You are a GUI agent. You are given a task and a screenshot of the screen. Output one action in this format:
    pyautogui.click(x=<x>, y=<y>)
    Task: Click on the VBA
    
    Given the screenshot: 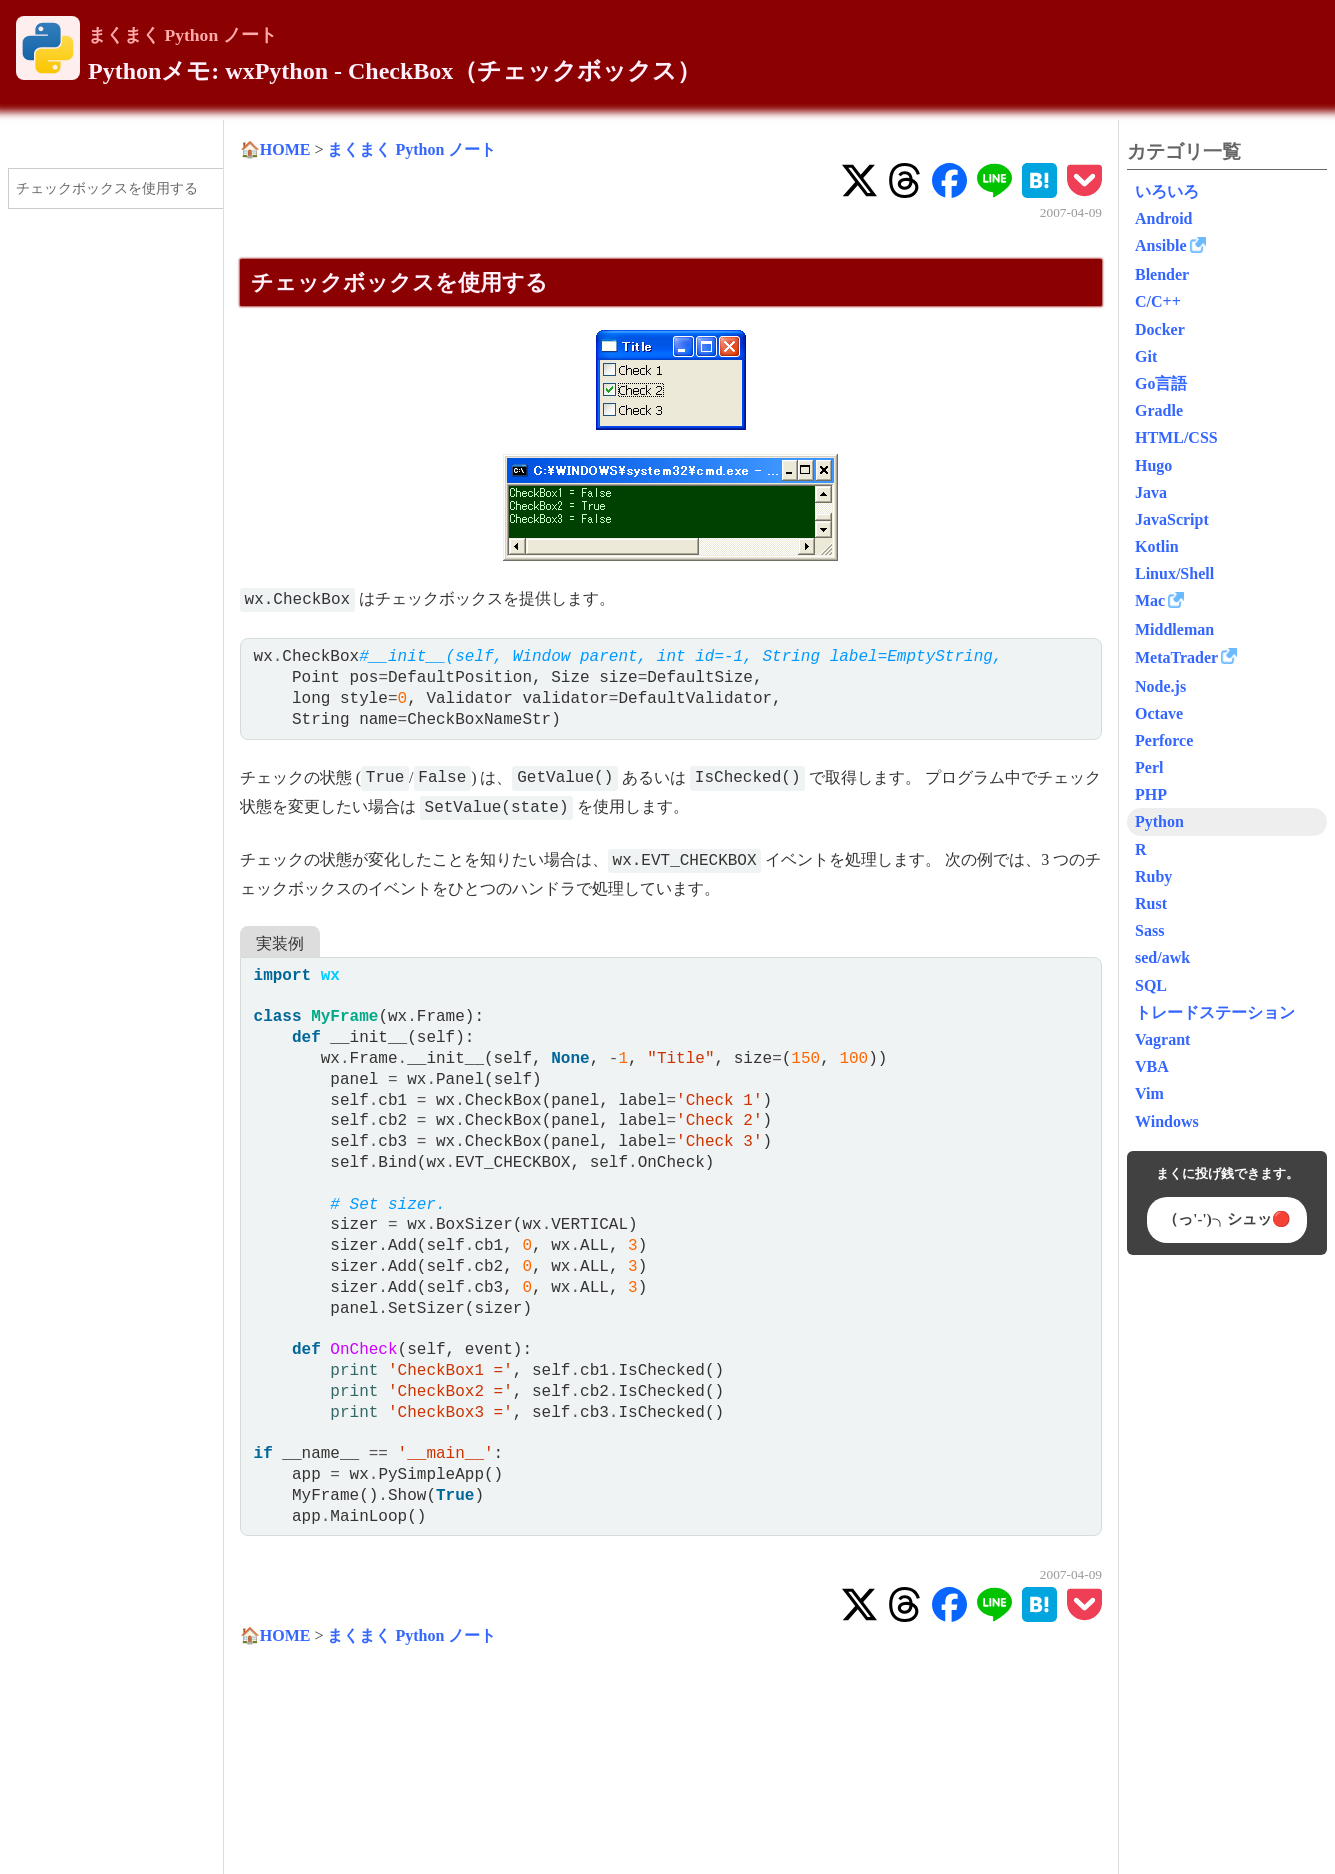 What is the action you would take?
    pyautogui.click(x=1152, y=1066)
    